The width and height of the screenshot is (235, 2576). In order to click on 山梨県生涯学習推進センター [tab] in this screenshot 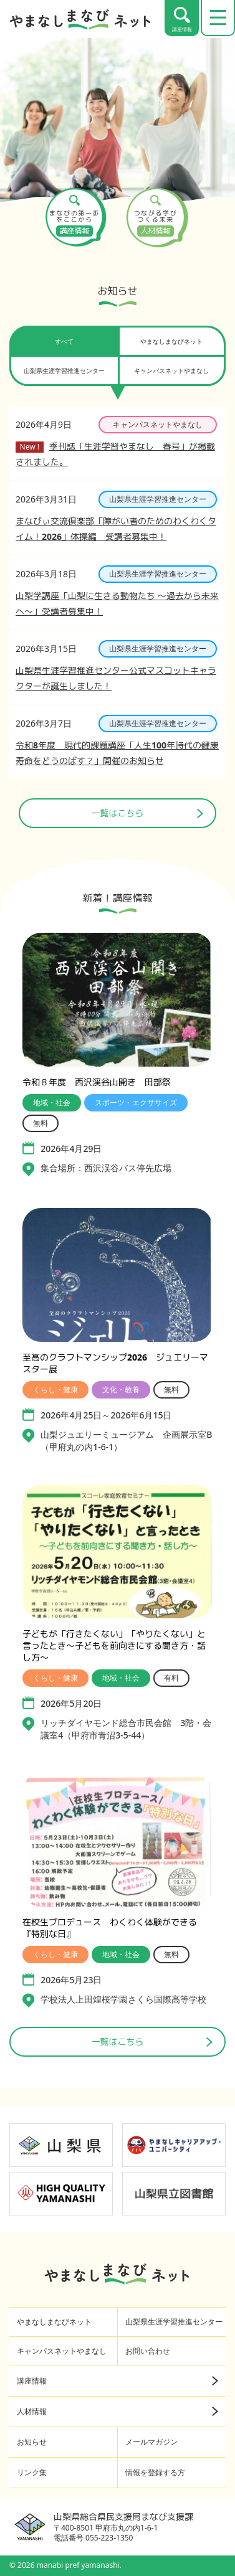, I will do `click(64, 370)`.